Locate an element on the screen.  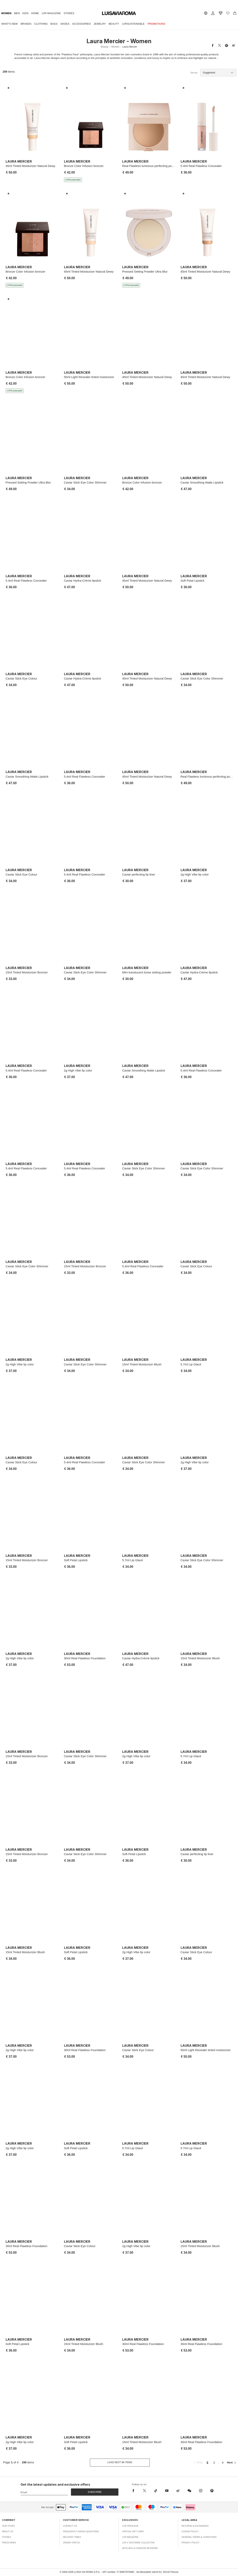
LVR Magazine is located at coordinates (51, 13).